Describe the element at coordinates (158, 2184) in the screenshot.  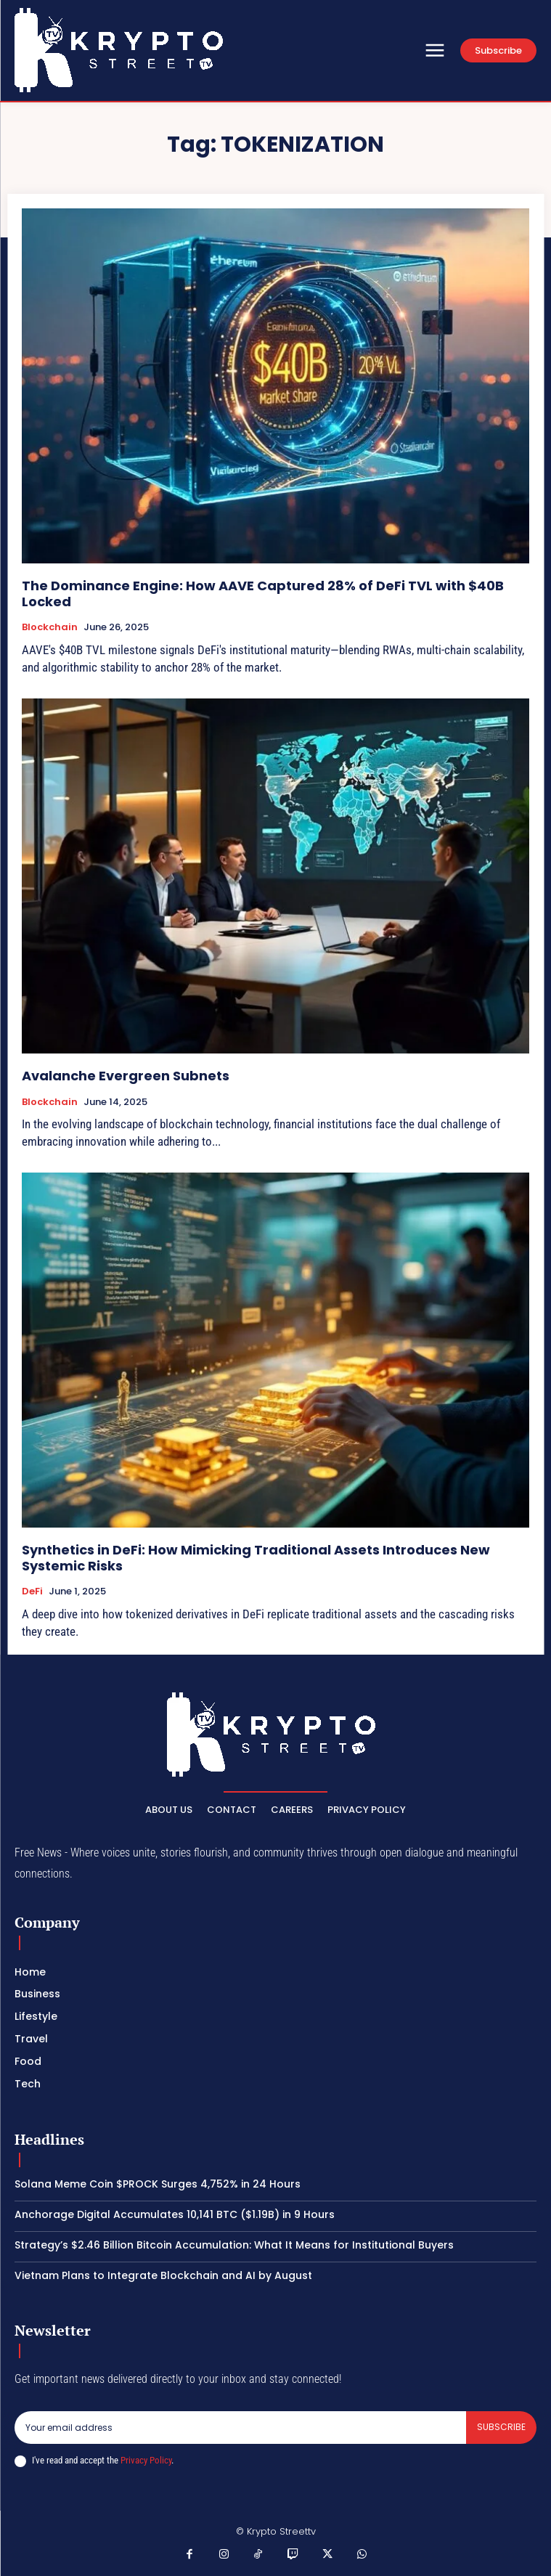
I see `Solana Meme Coin $PROCK Surges 4,752% in 24 Hours` at that location.